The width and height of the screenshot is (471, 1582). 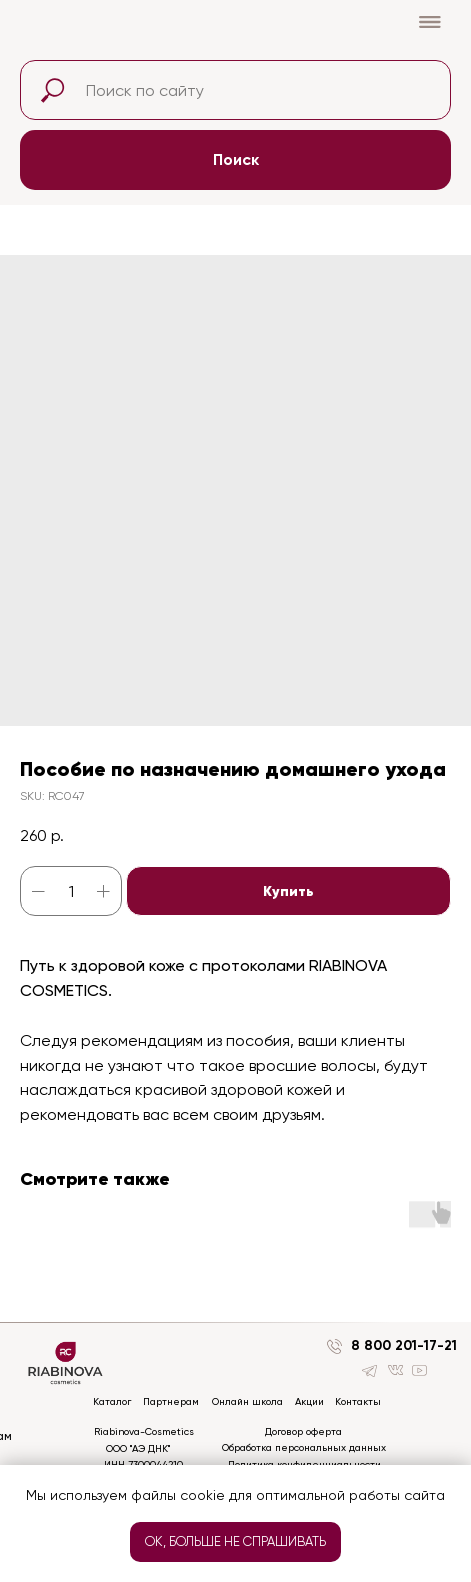 I want to click on Riabinova-Cosmetics, so click(x=144, y=1431).